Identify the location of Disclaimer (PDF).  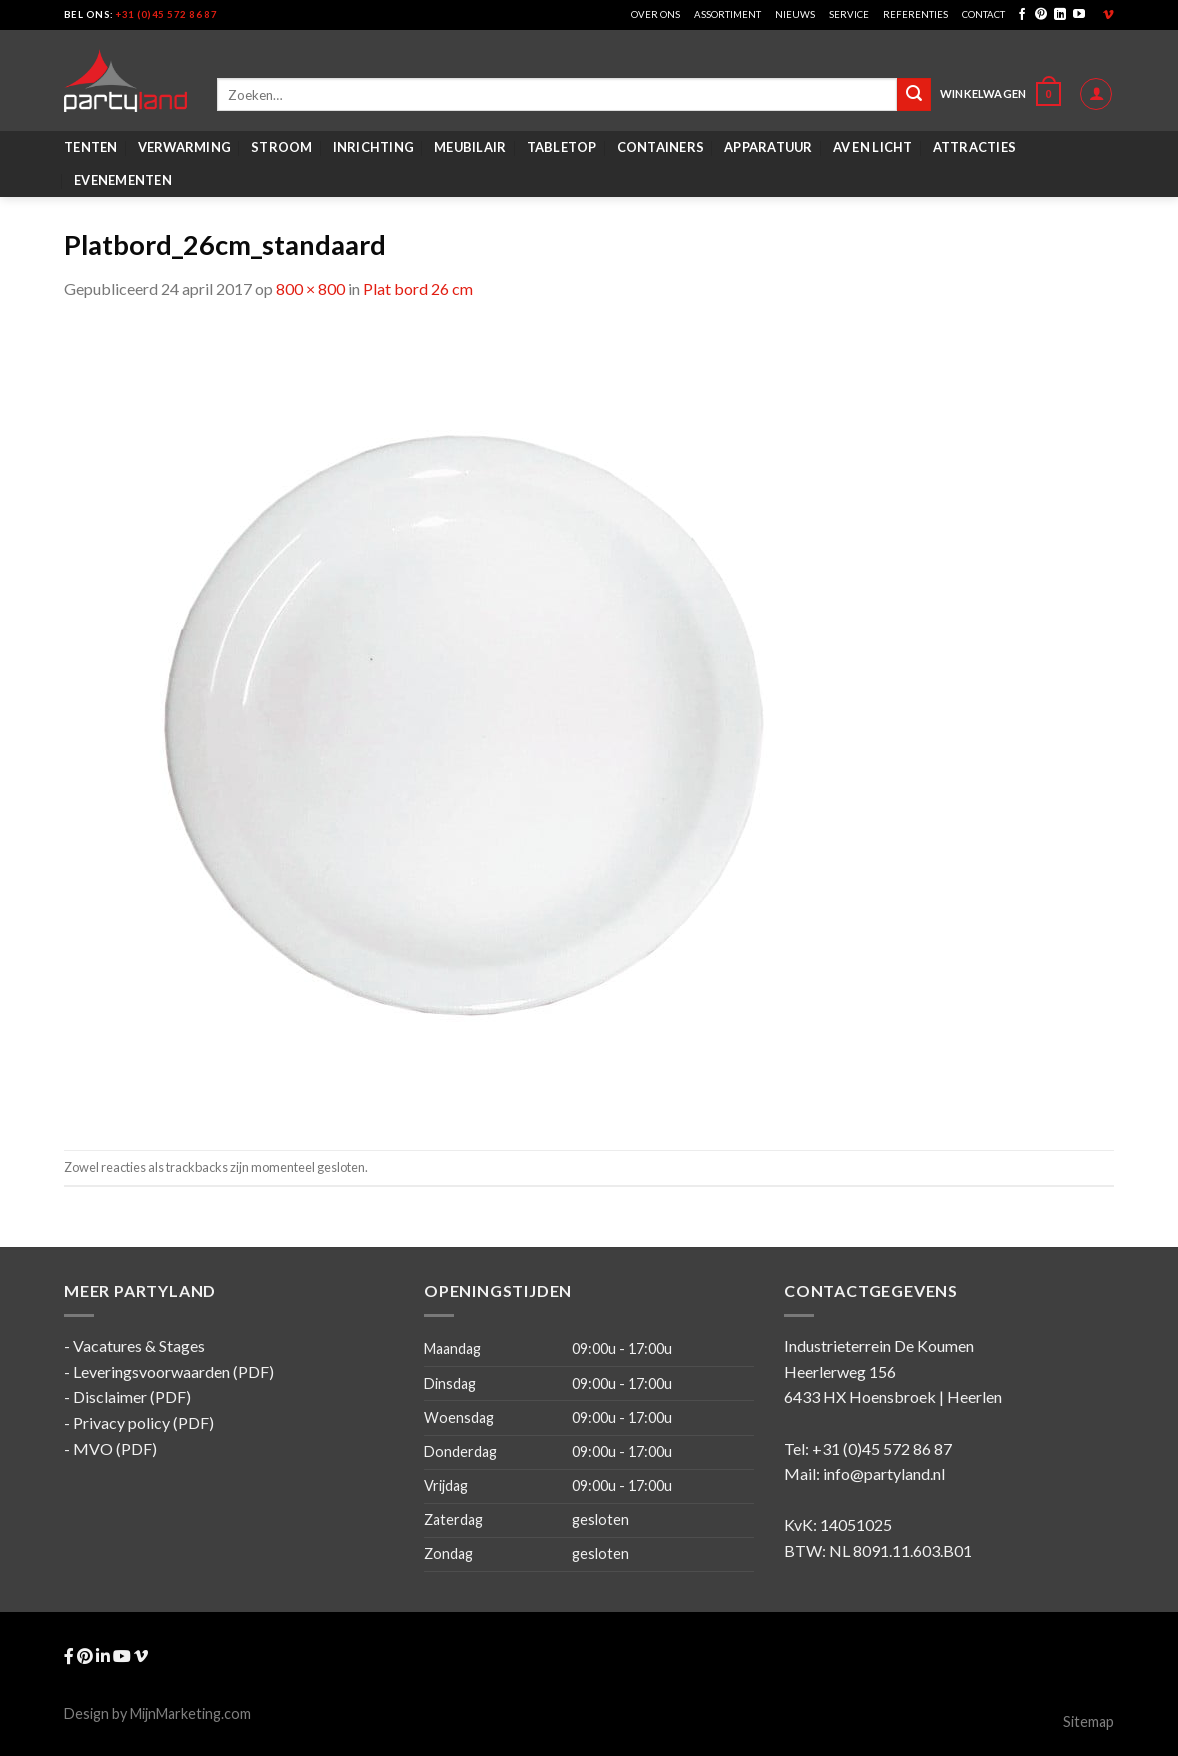
(132, 1396).